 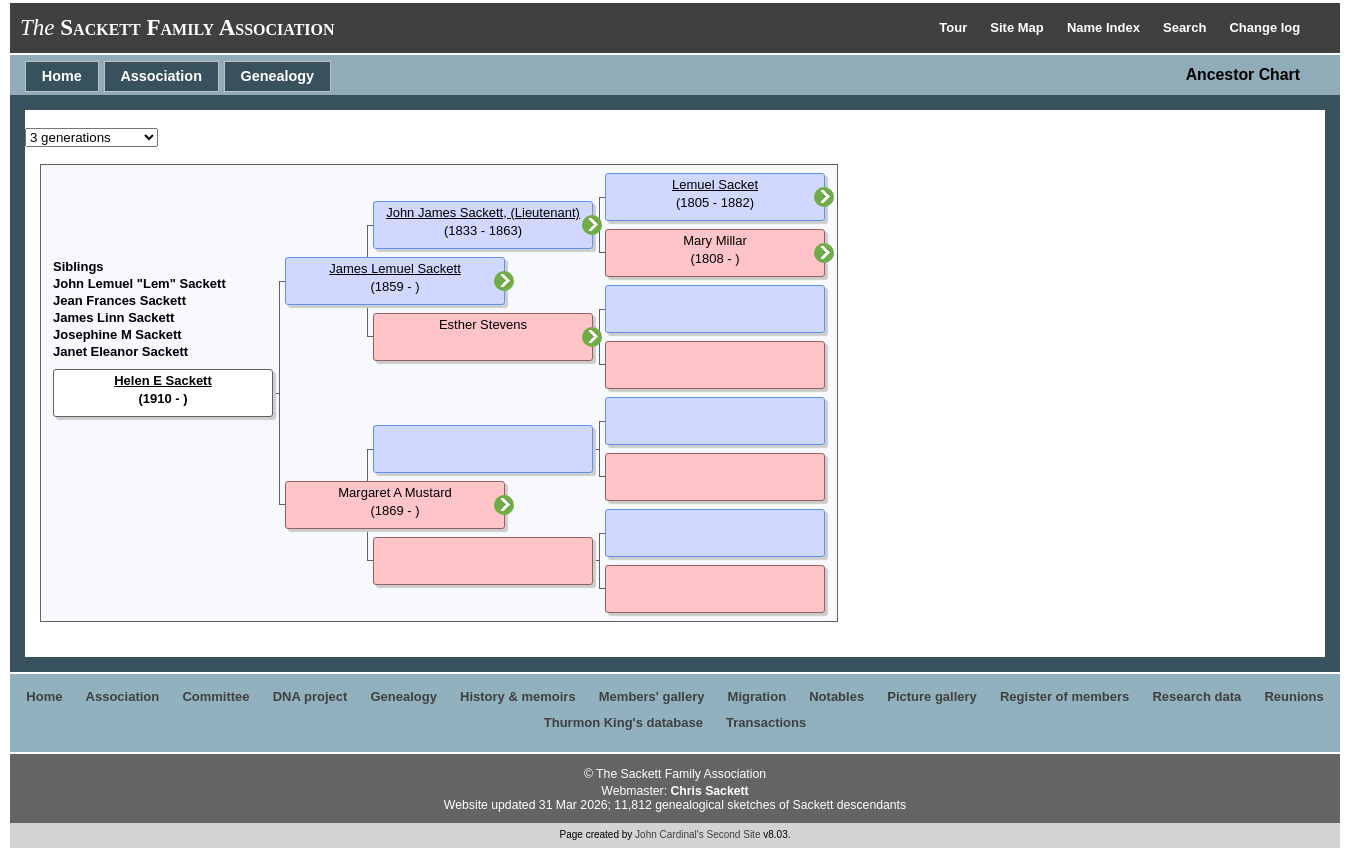 What do you see at coordinates (1293, 696) in the screenshot?
I see `Reunions` at bounding box center [1293, 696].